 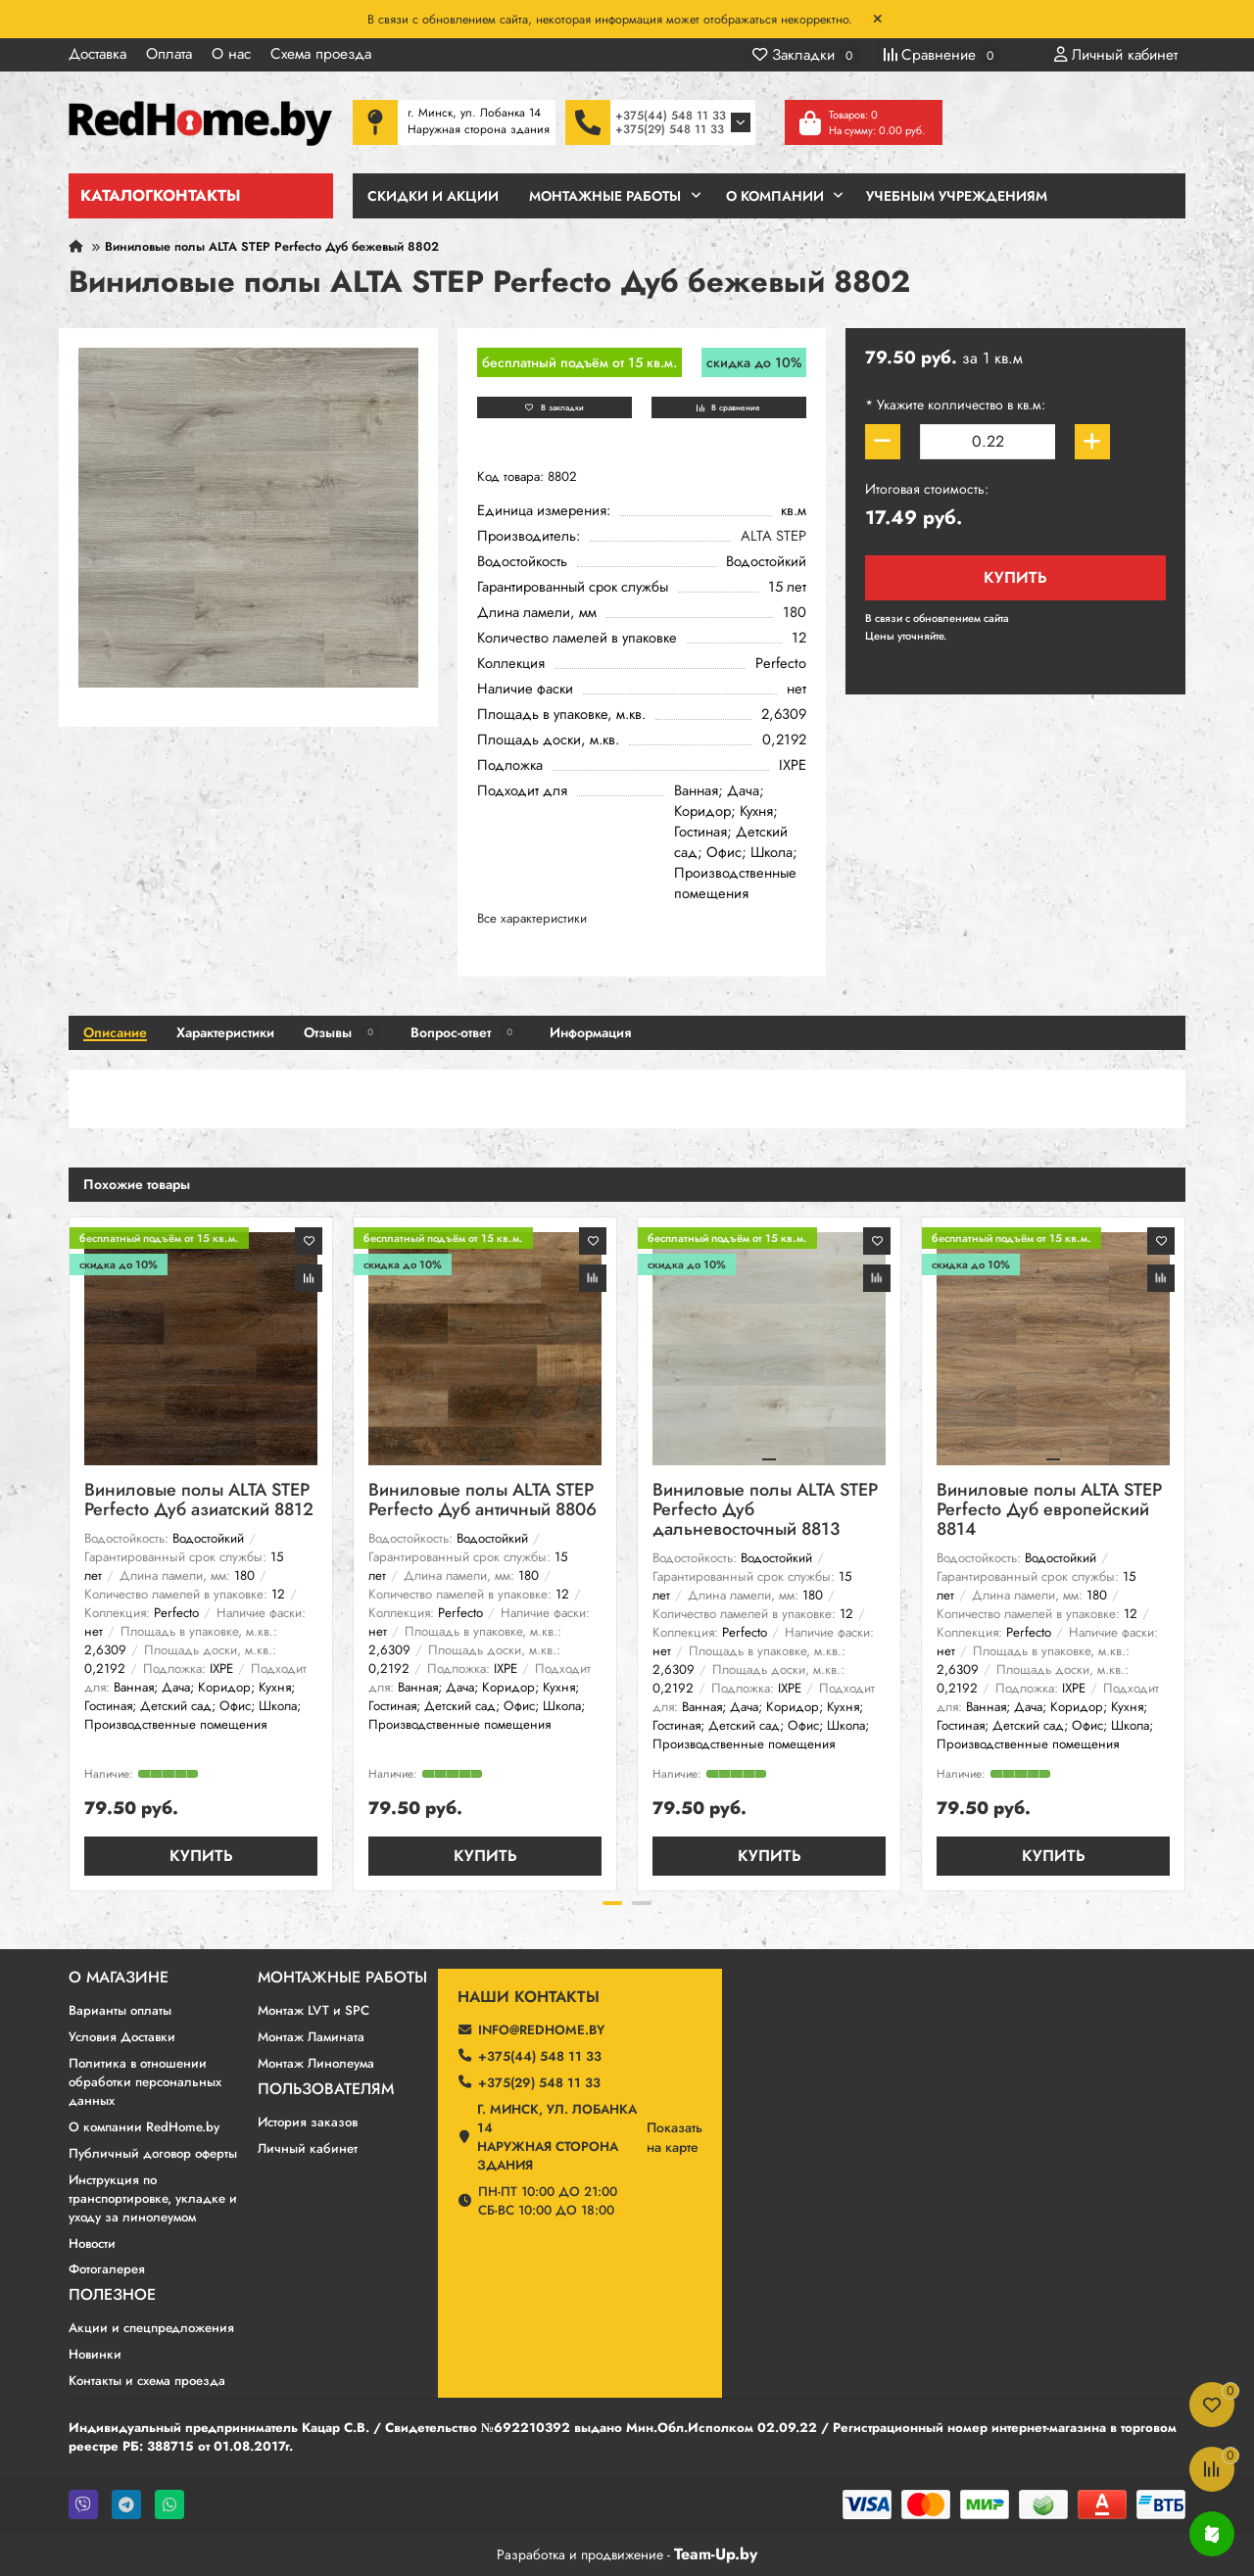 What do you see at coordinates (532, 918) in the screenshot?
I see `Все характеристики` at bounding box center [532, 918].